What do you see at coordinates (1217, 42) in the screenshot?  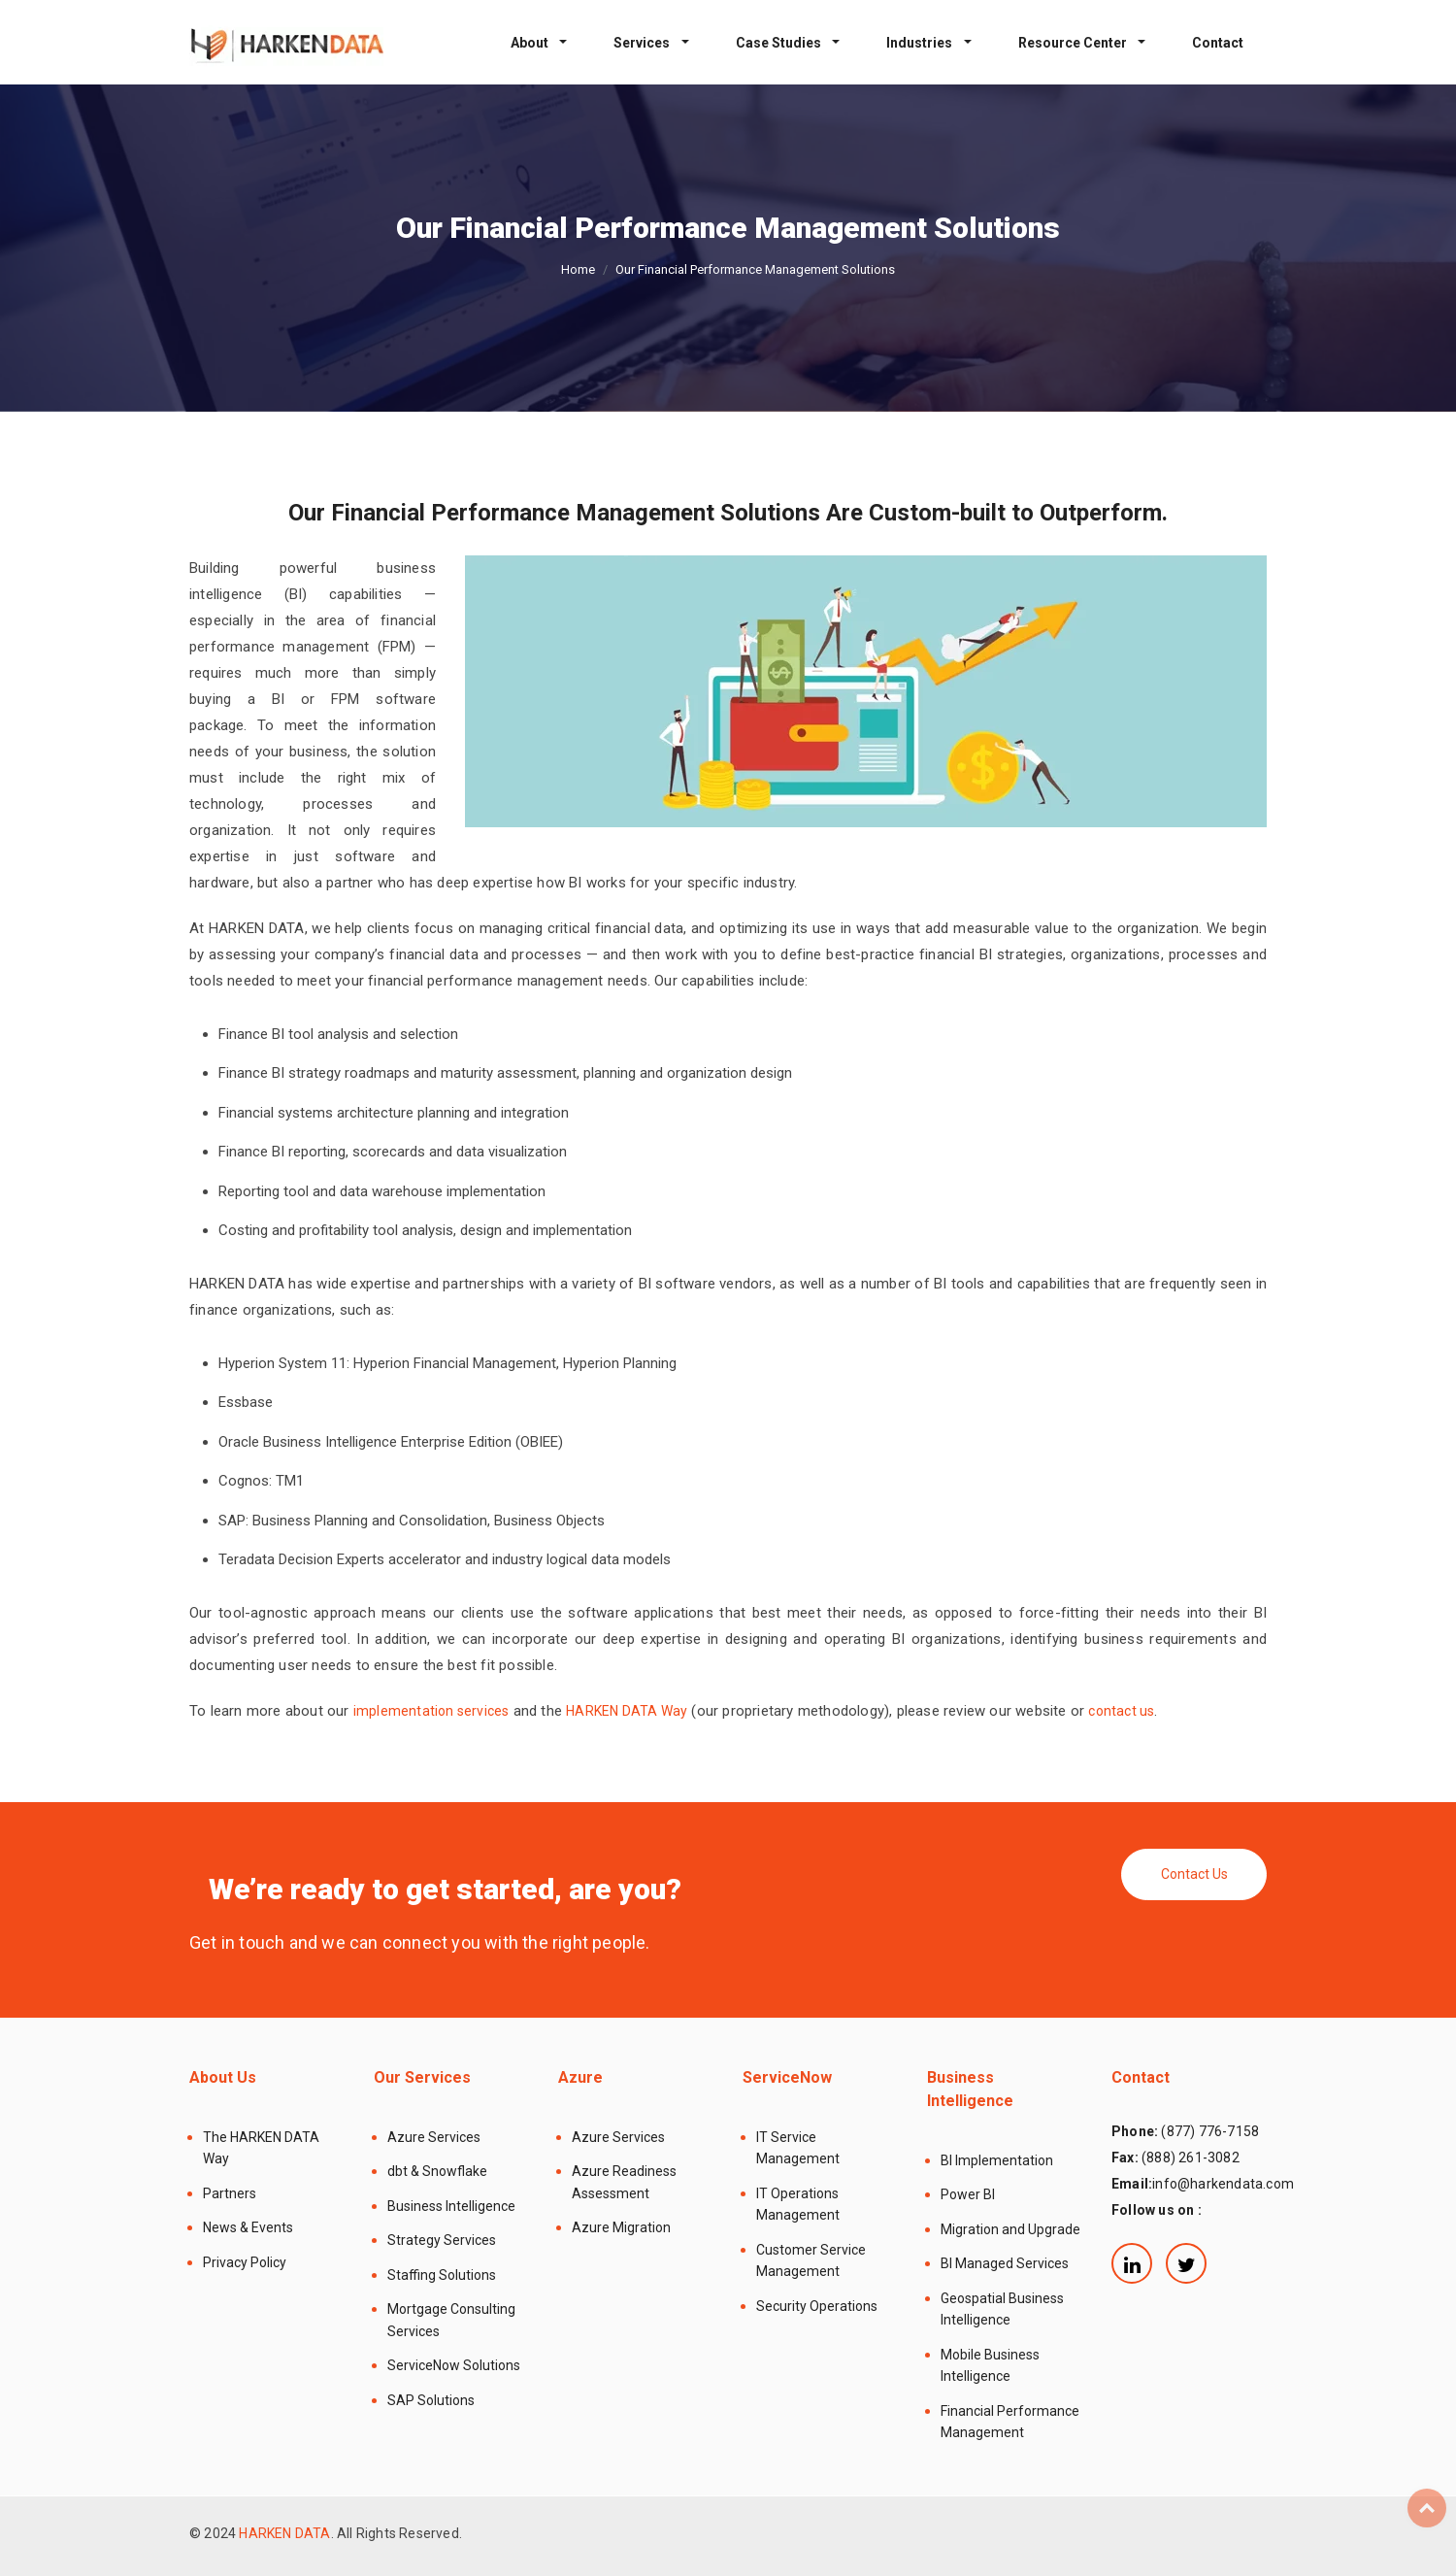 I see `Contact` at bounding box center [1217, 42].